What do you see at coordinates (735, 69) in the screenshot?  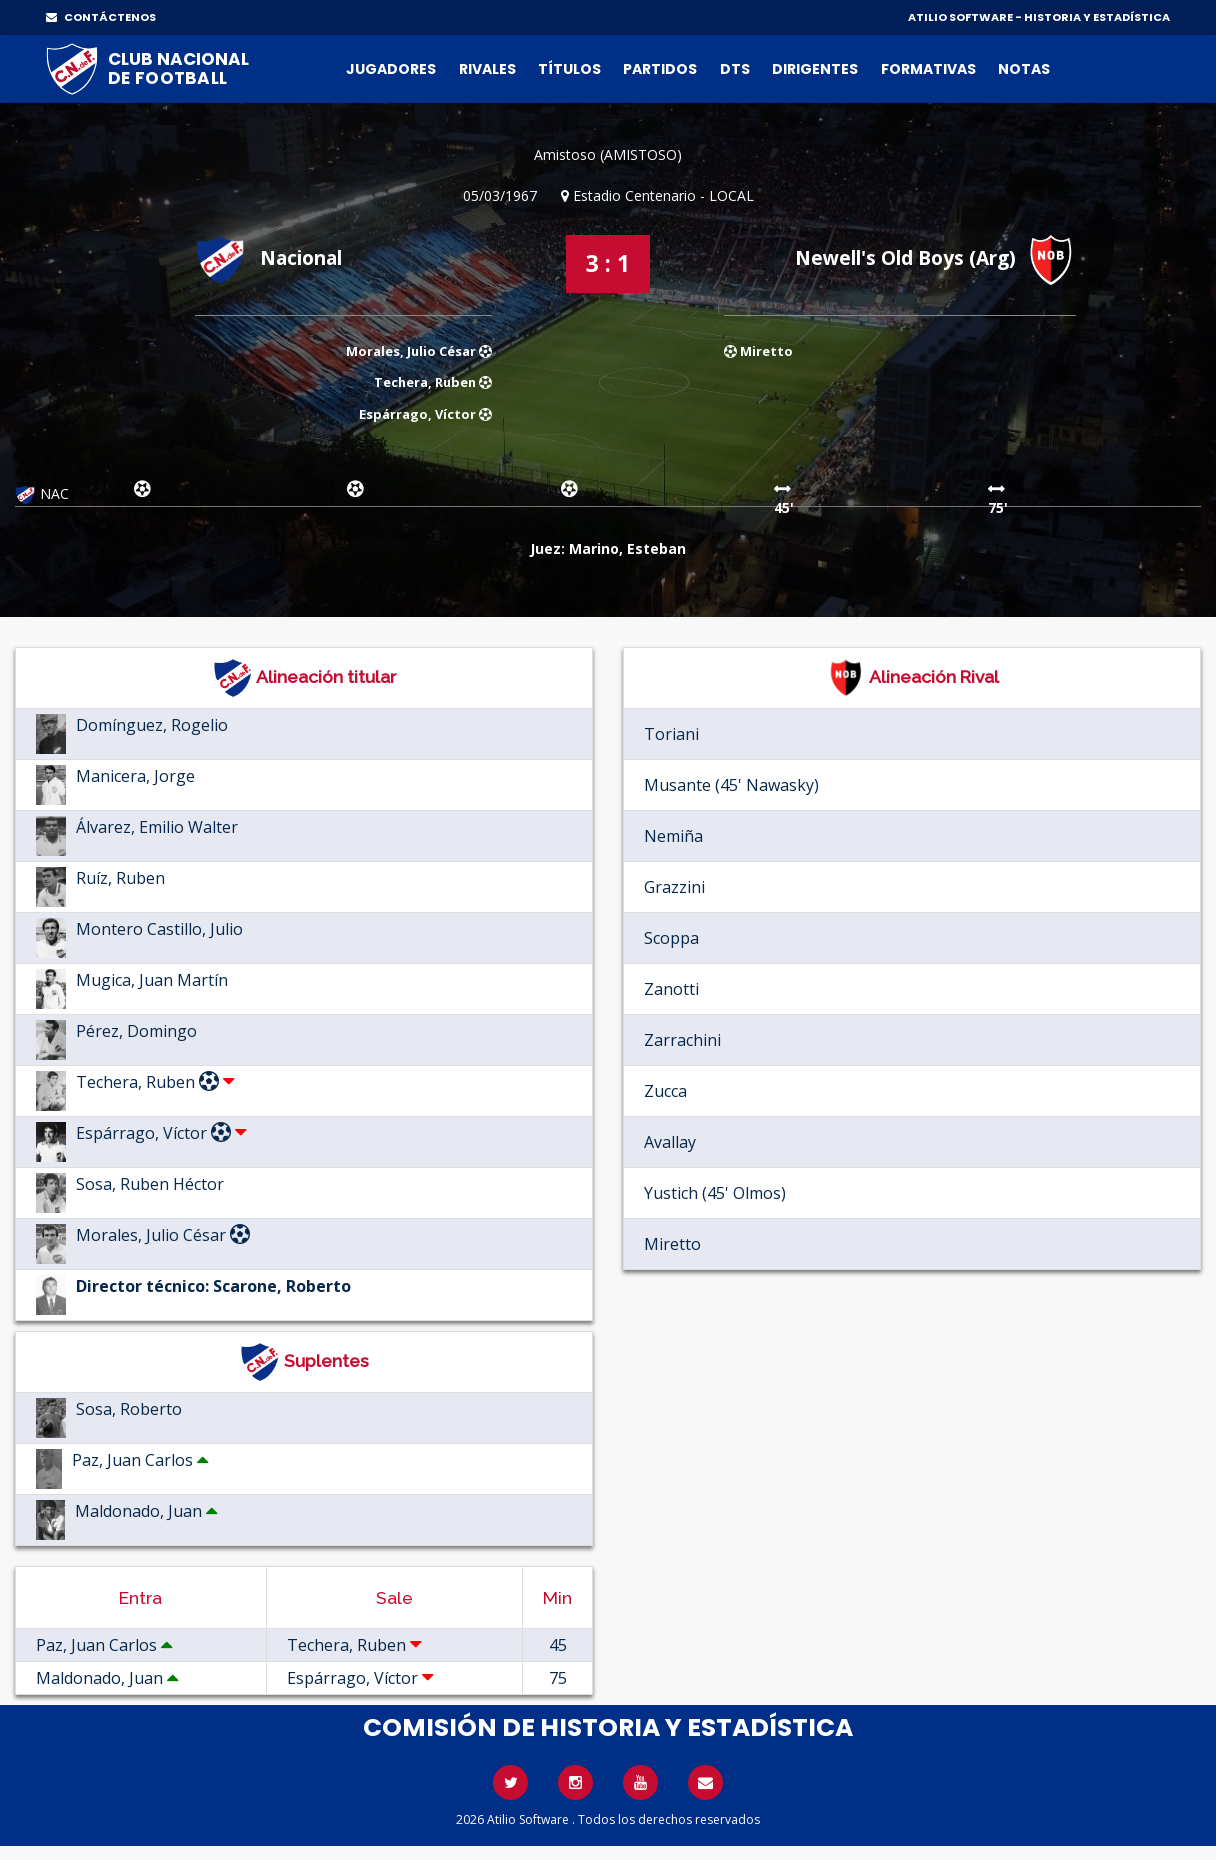 I see `DTs` at bounding box center [735, 69].